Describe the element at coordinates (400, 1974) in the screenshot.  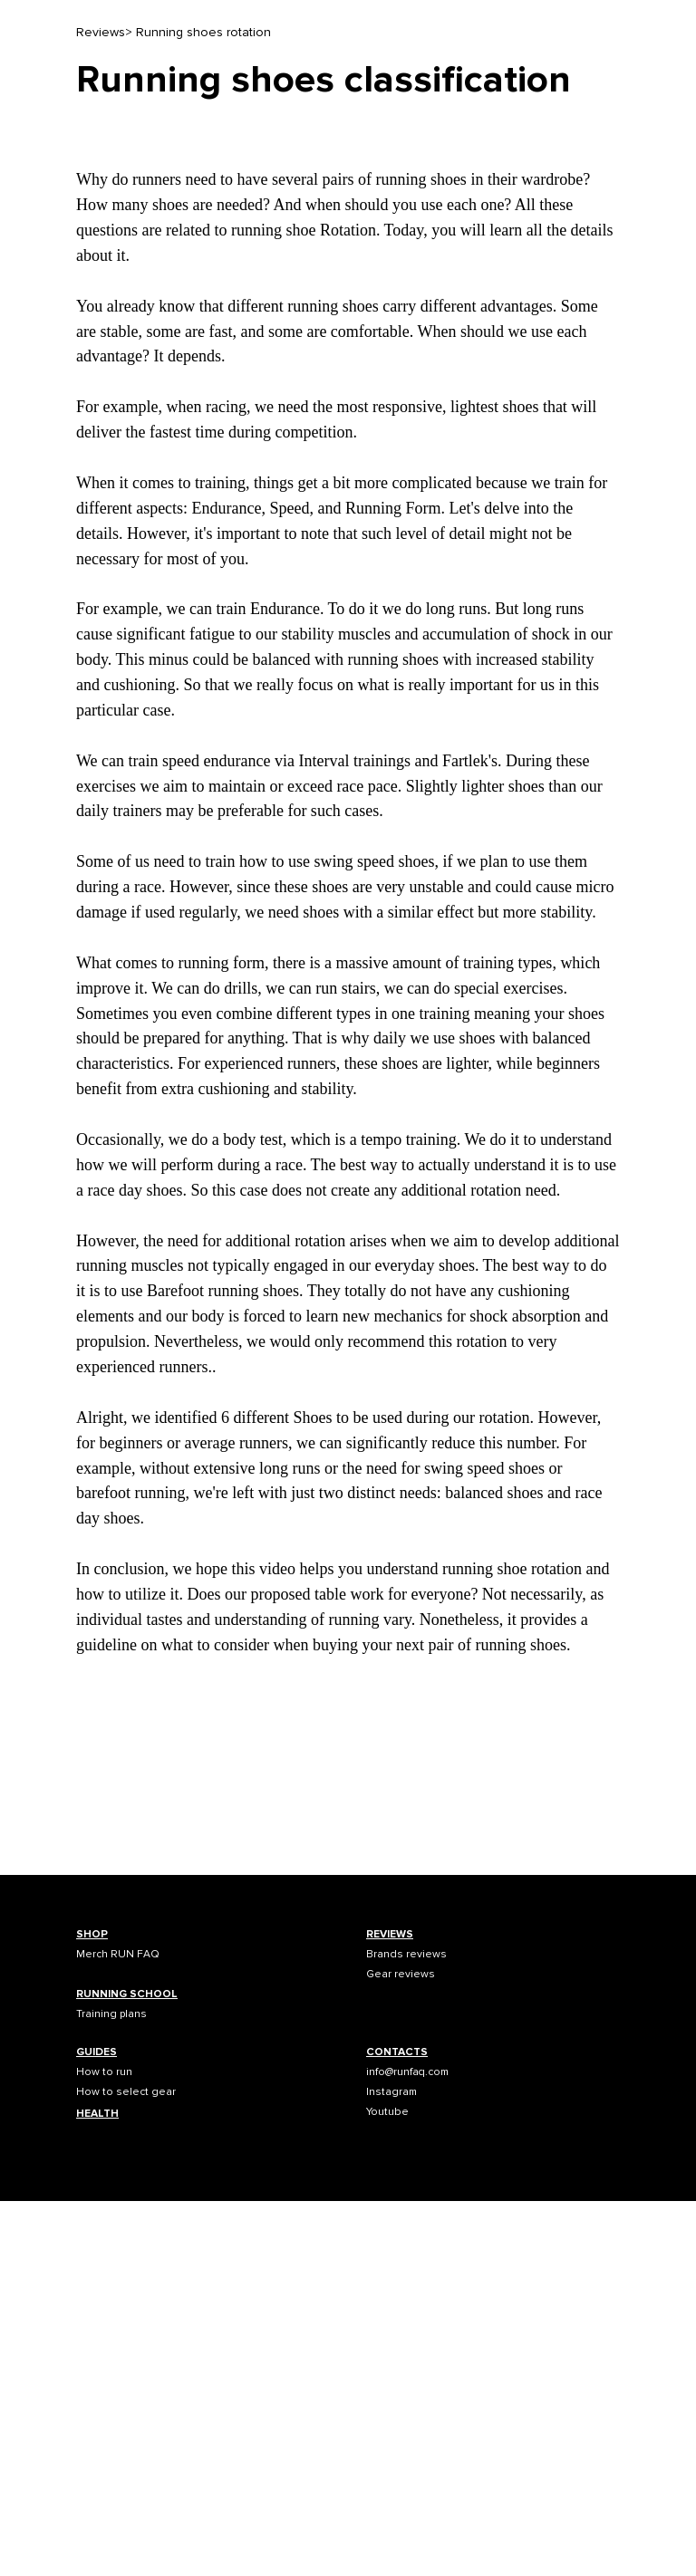
I see `Gear reviews` at that location.